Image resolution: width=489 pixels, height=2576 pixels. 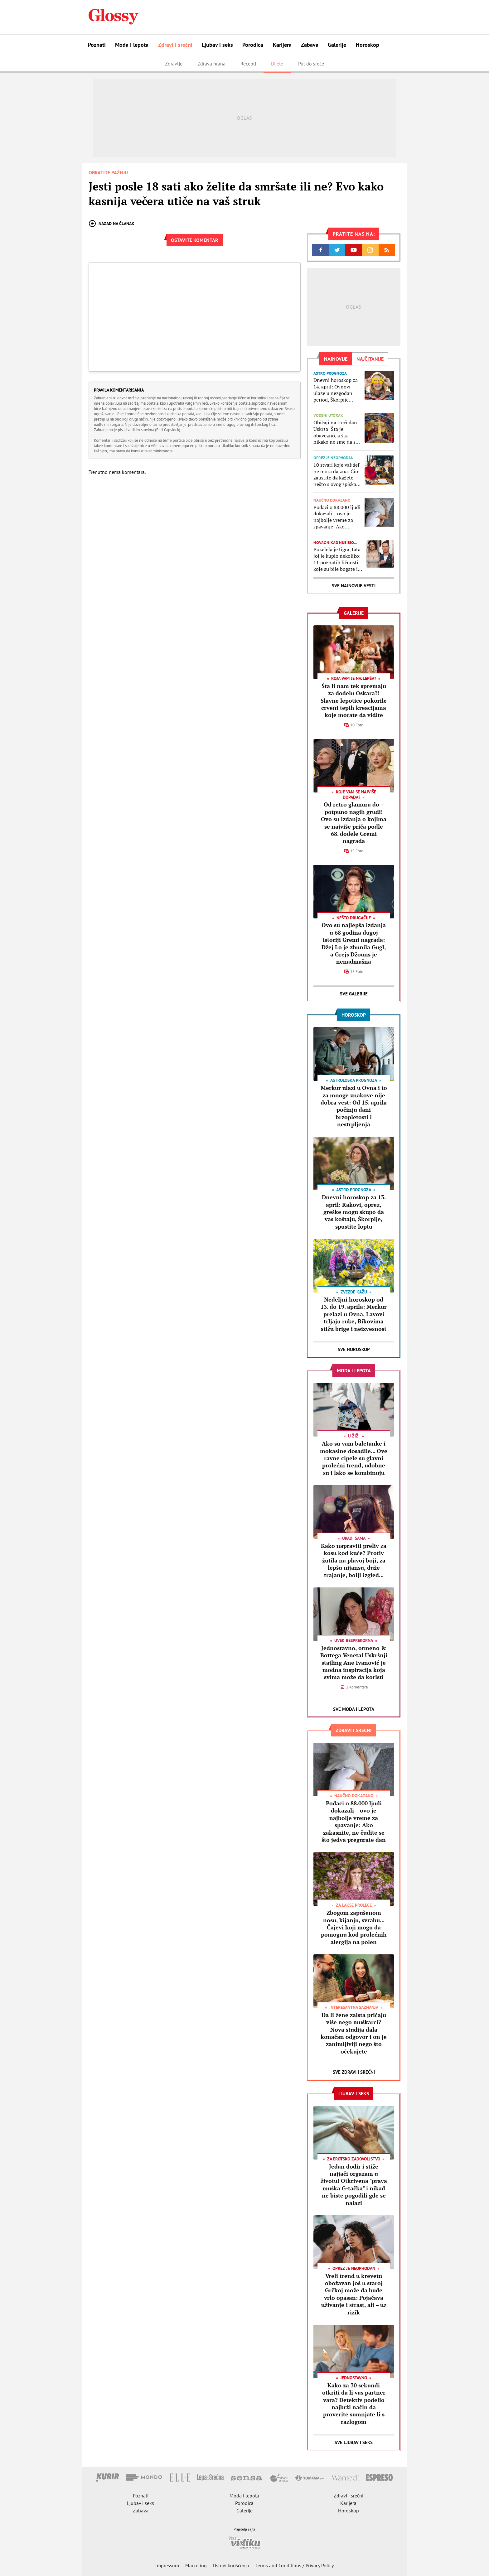 What do you see at coordinates (354, 1927) in the screenshot?
I see `Zbogom zapušenom nosu, kijanju, svrabu... Čajevi koji mogu da pomognu kod prolećnih alergija na polen` at bounding box center [354, 1927].